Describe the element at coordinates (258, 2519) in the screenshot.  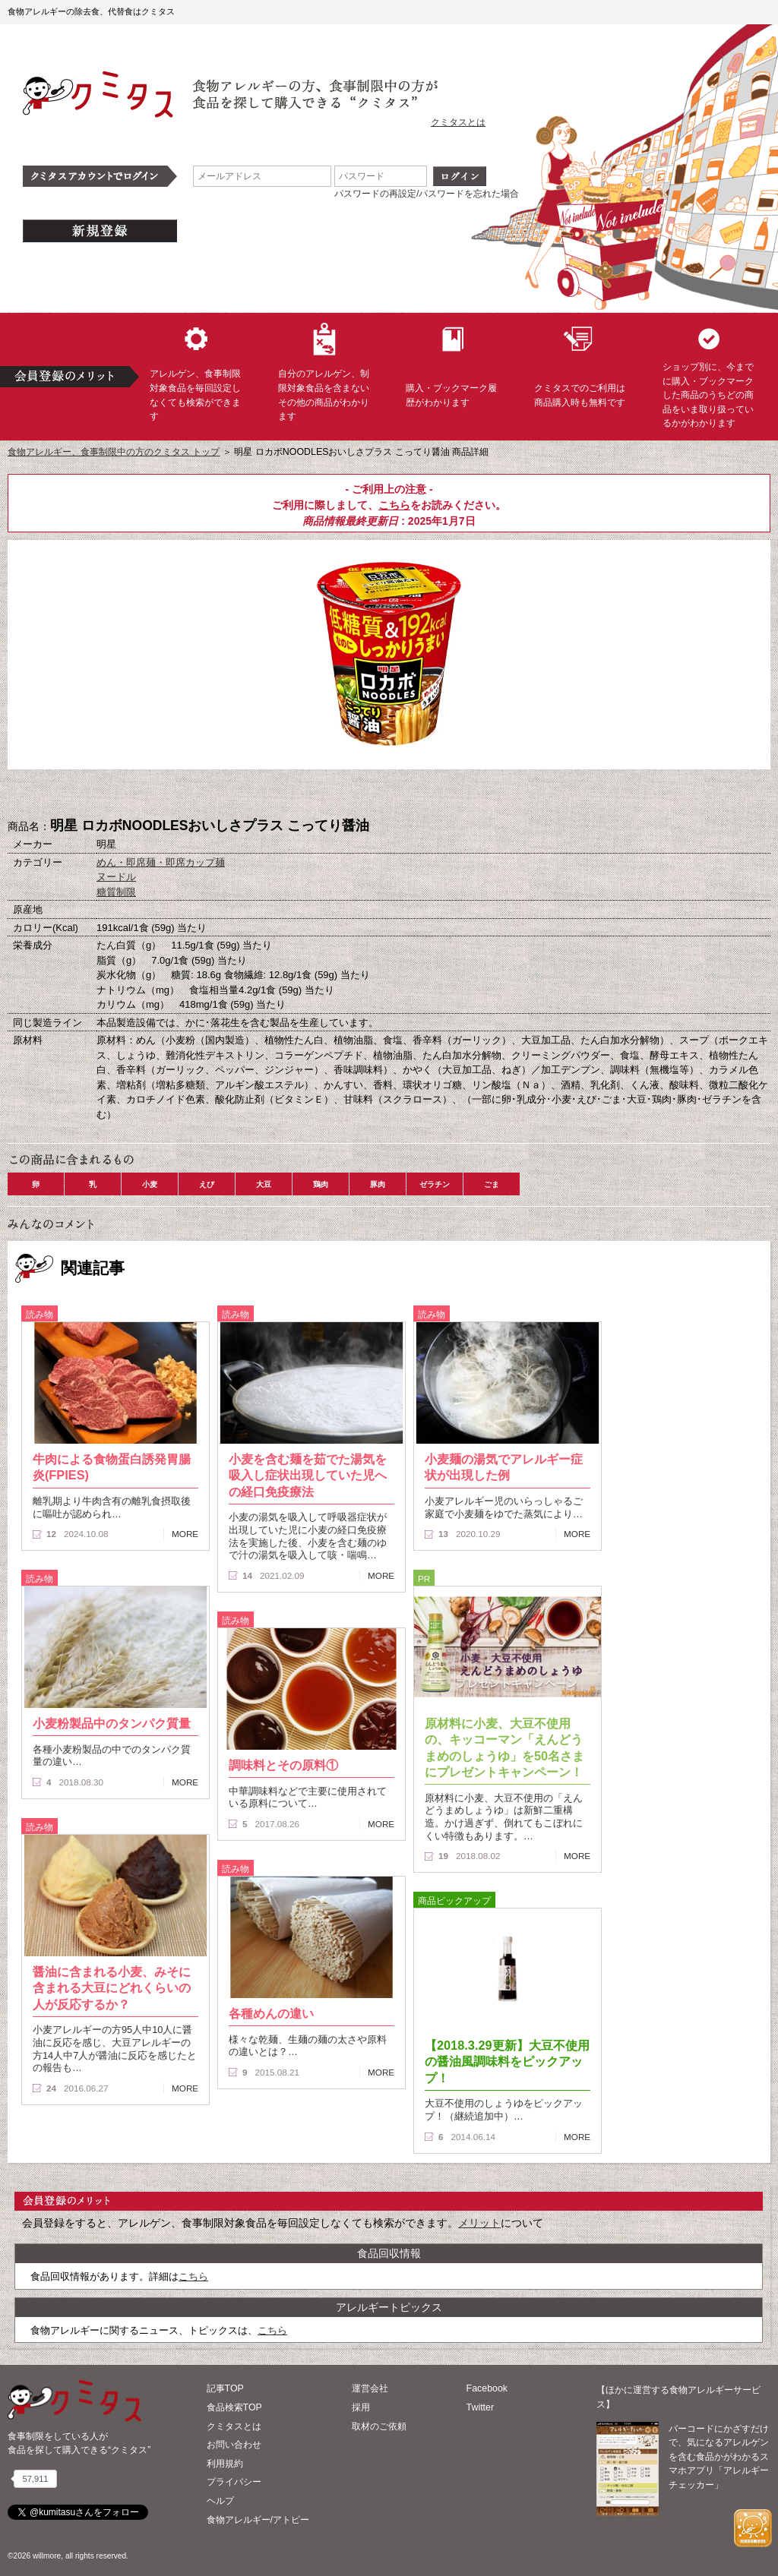
I see `食物アレルギー/アトピー` at that location.